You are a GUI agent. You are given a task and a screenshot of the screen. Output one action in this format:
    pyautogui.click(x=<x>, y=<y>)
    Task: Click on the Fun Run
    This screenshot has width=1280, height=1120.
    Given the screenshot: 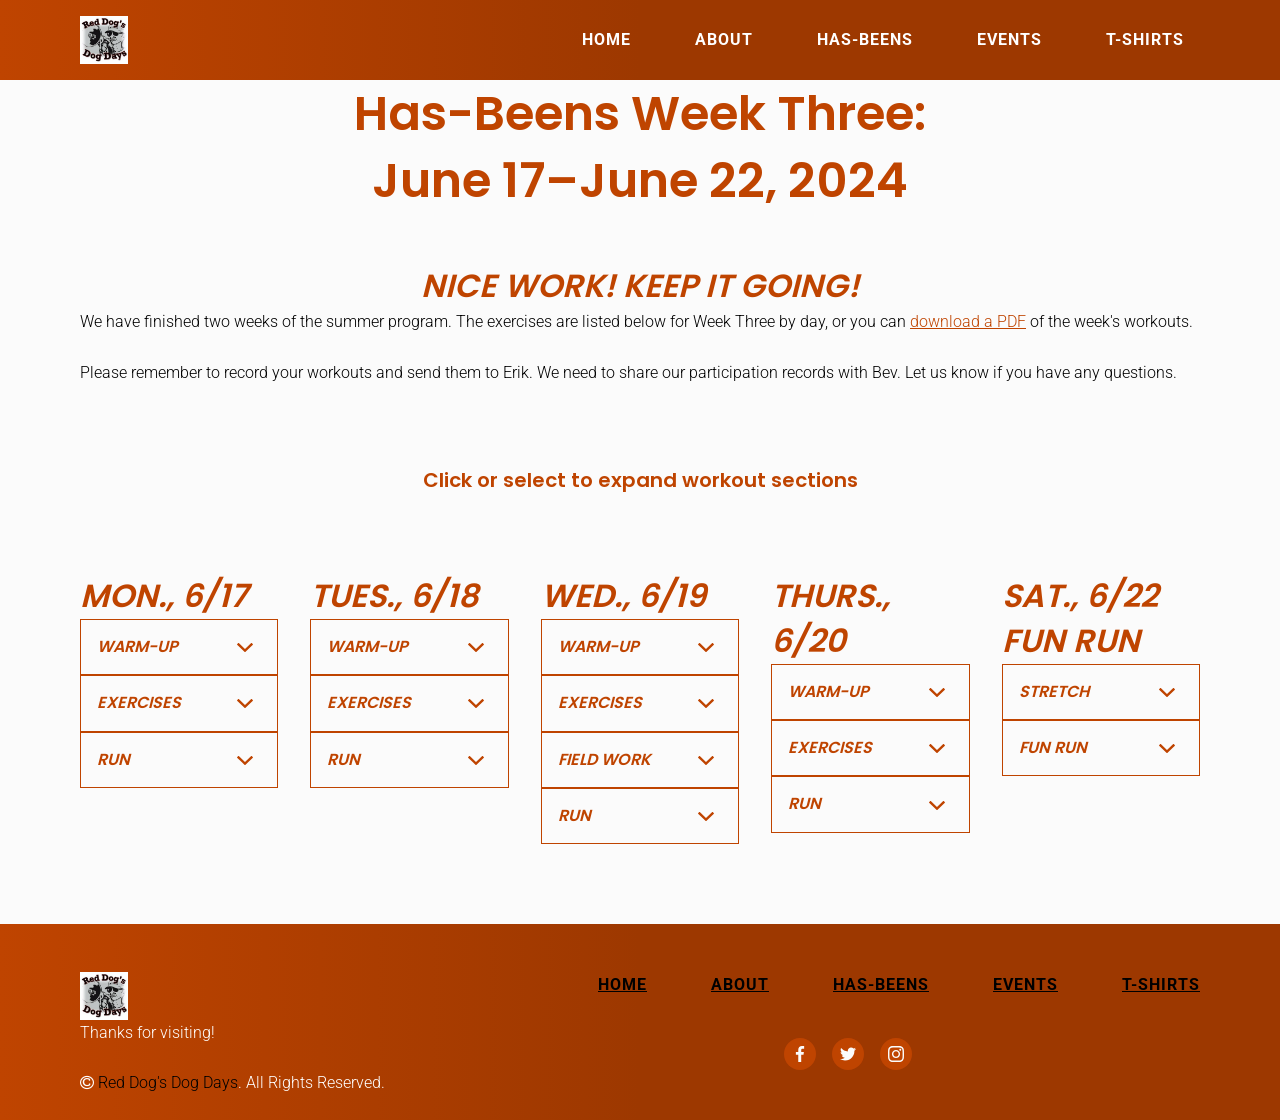 What is the action you would take?
    pyautogui.click(x=1053, y=747)
    